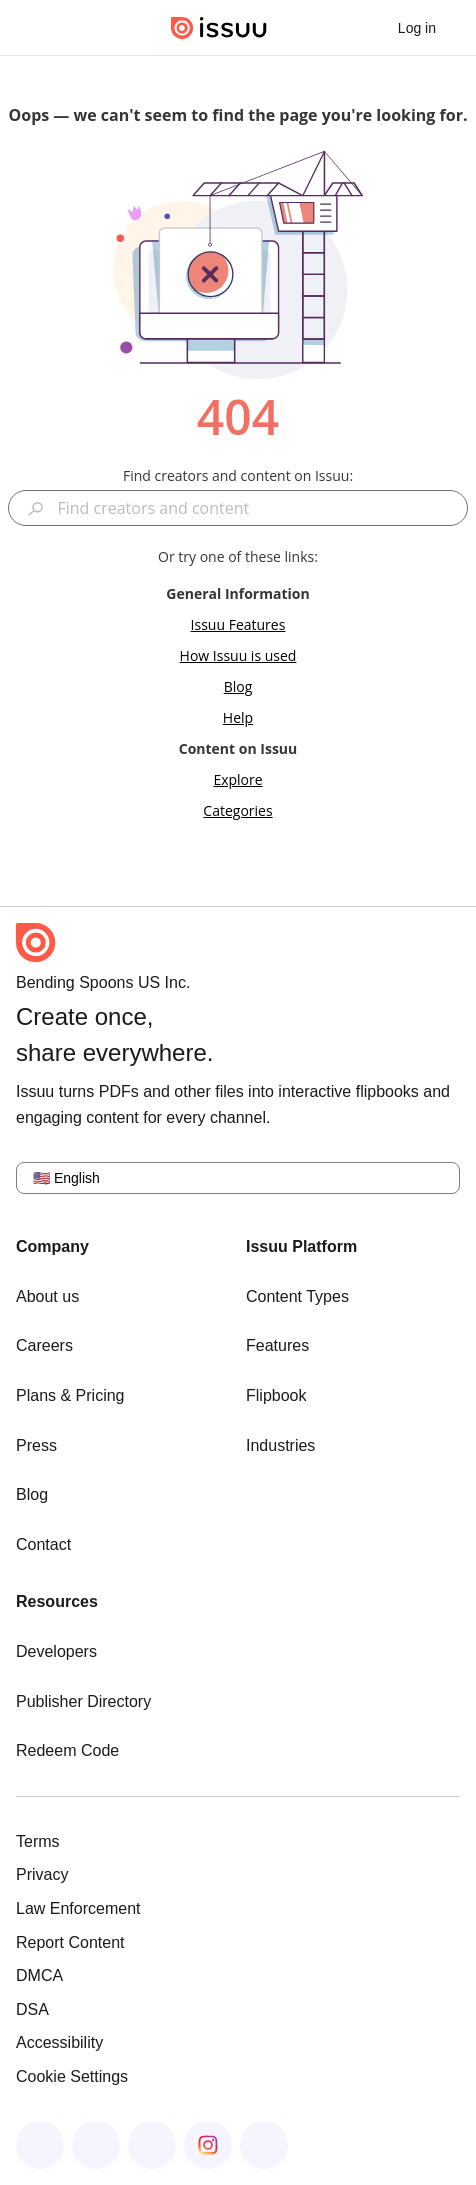 The image size is (476, 2185). Describe the element at coordinates (238, 686) in the screenshot. I see `Blog` at that location.